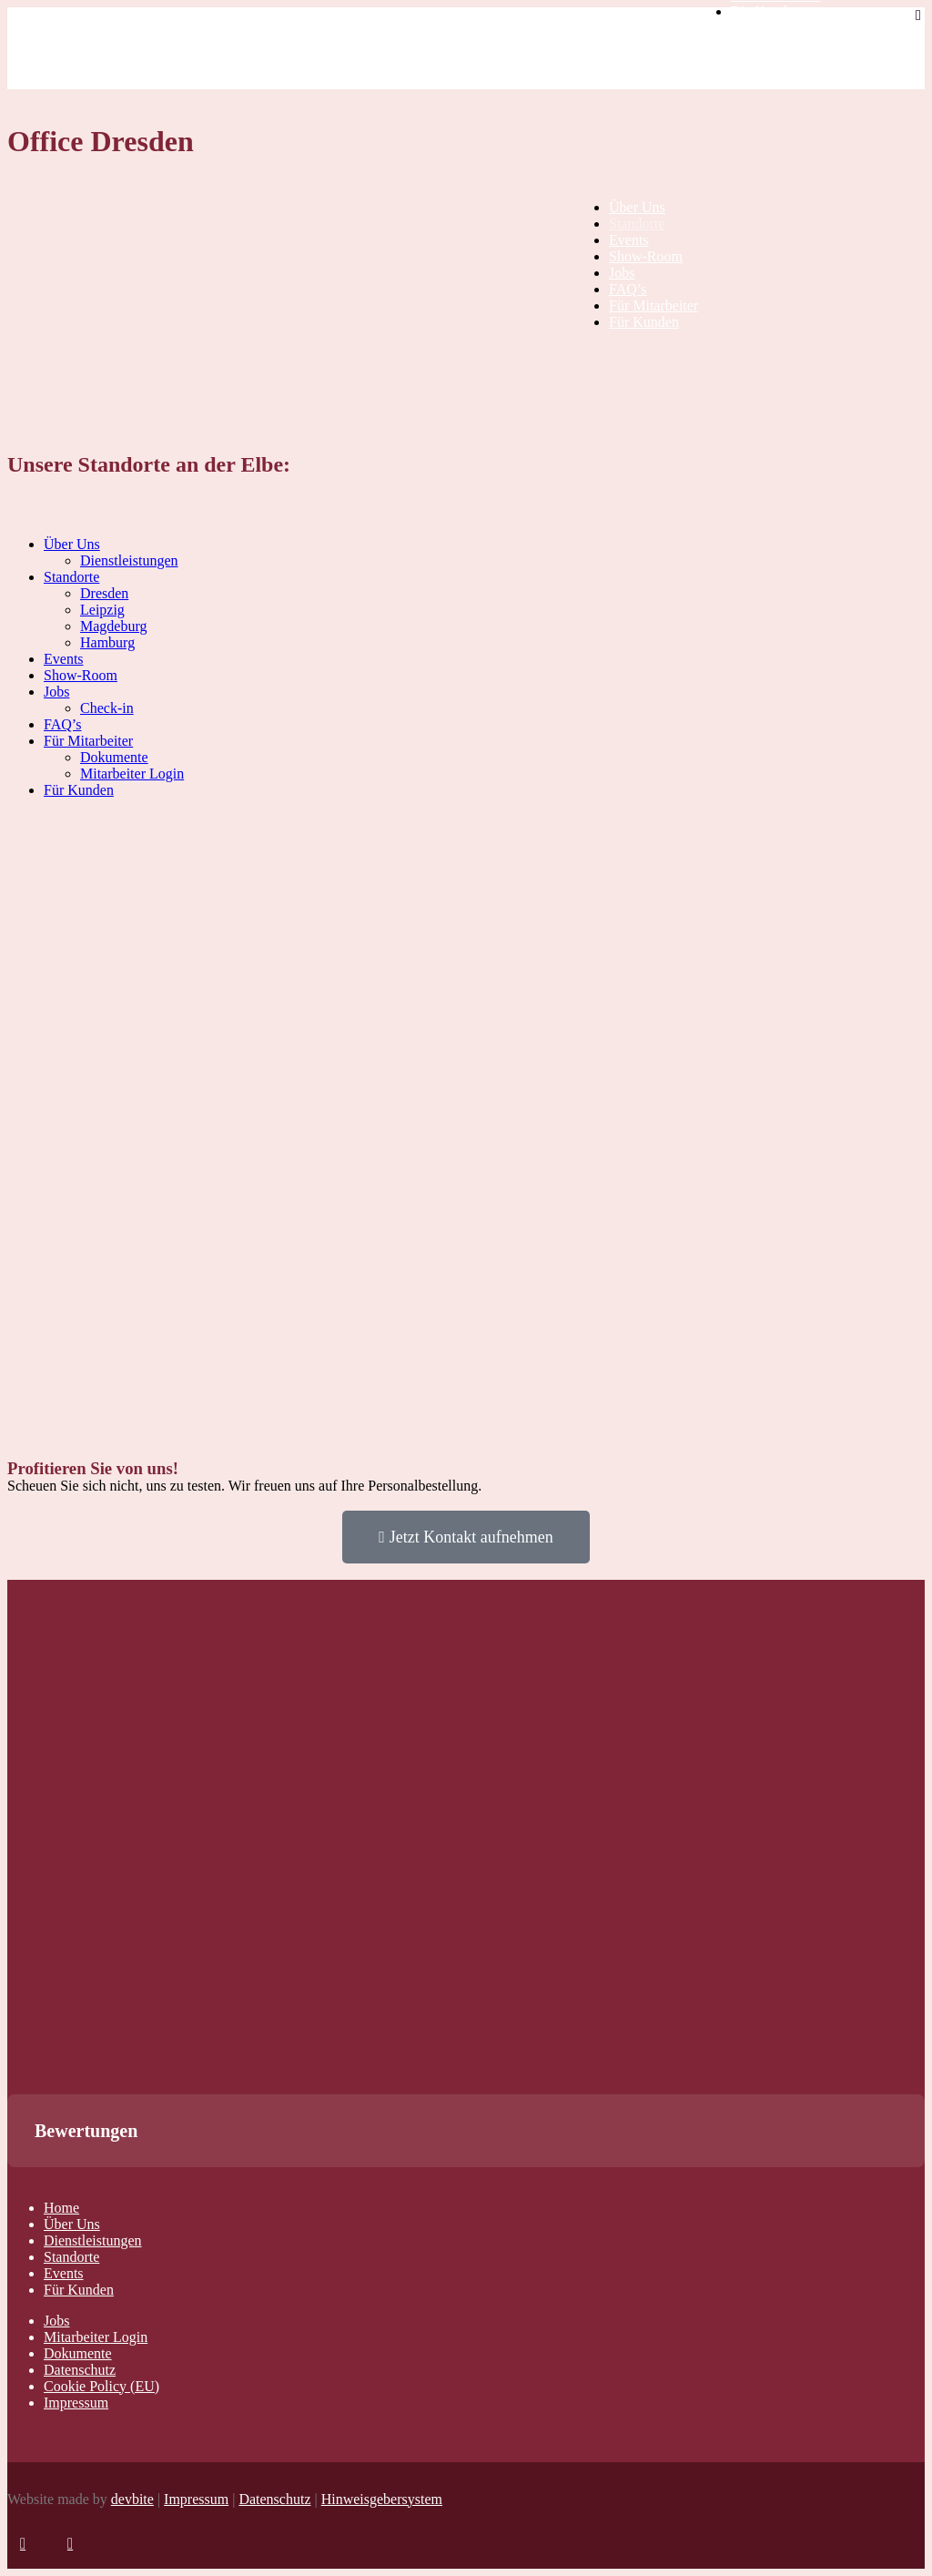 This screenshot has height=2576, width=932. What do you see at coordinates (101, 2386) in the screenshot?
I see `Cookie Policy (EU)` at bounding box center [101, 2386].